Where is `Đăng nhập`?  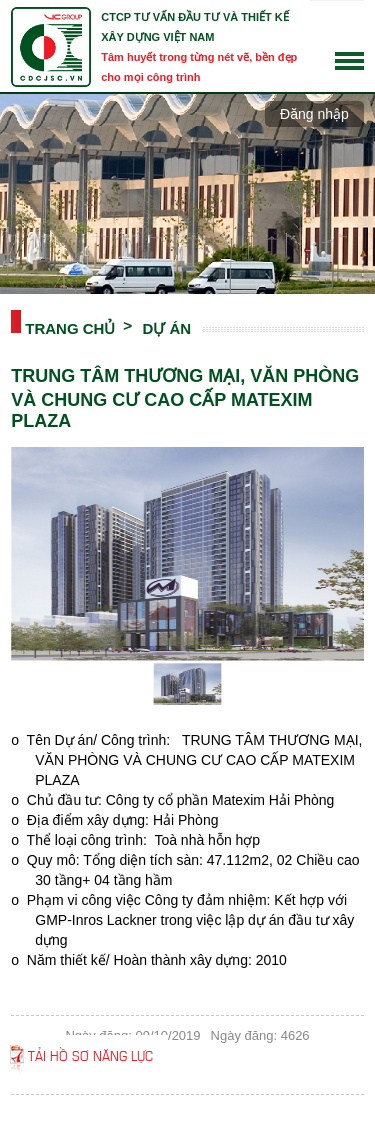
Đăng nhập is located at coordinates (314, 114).